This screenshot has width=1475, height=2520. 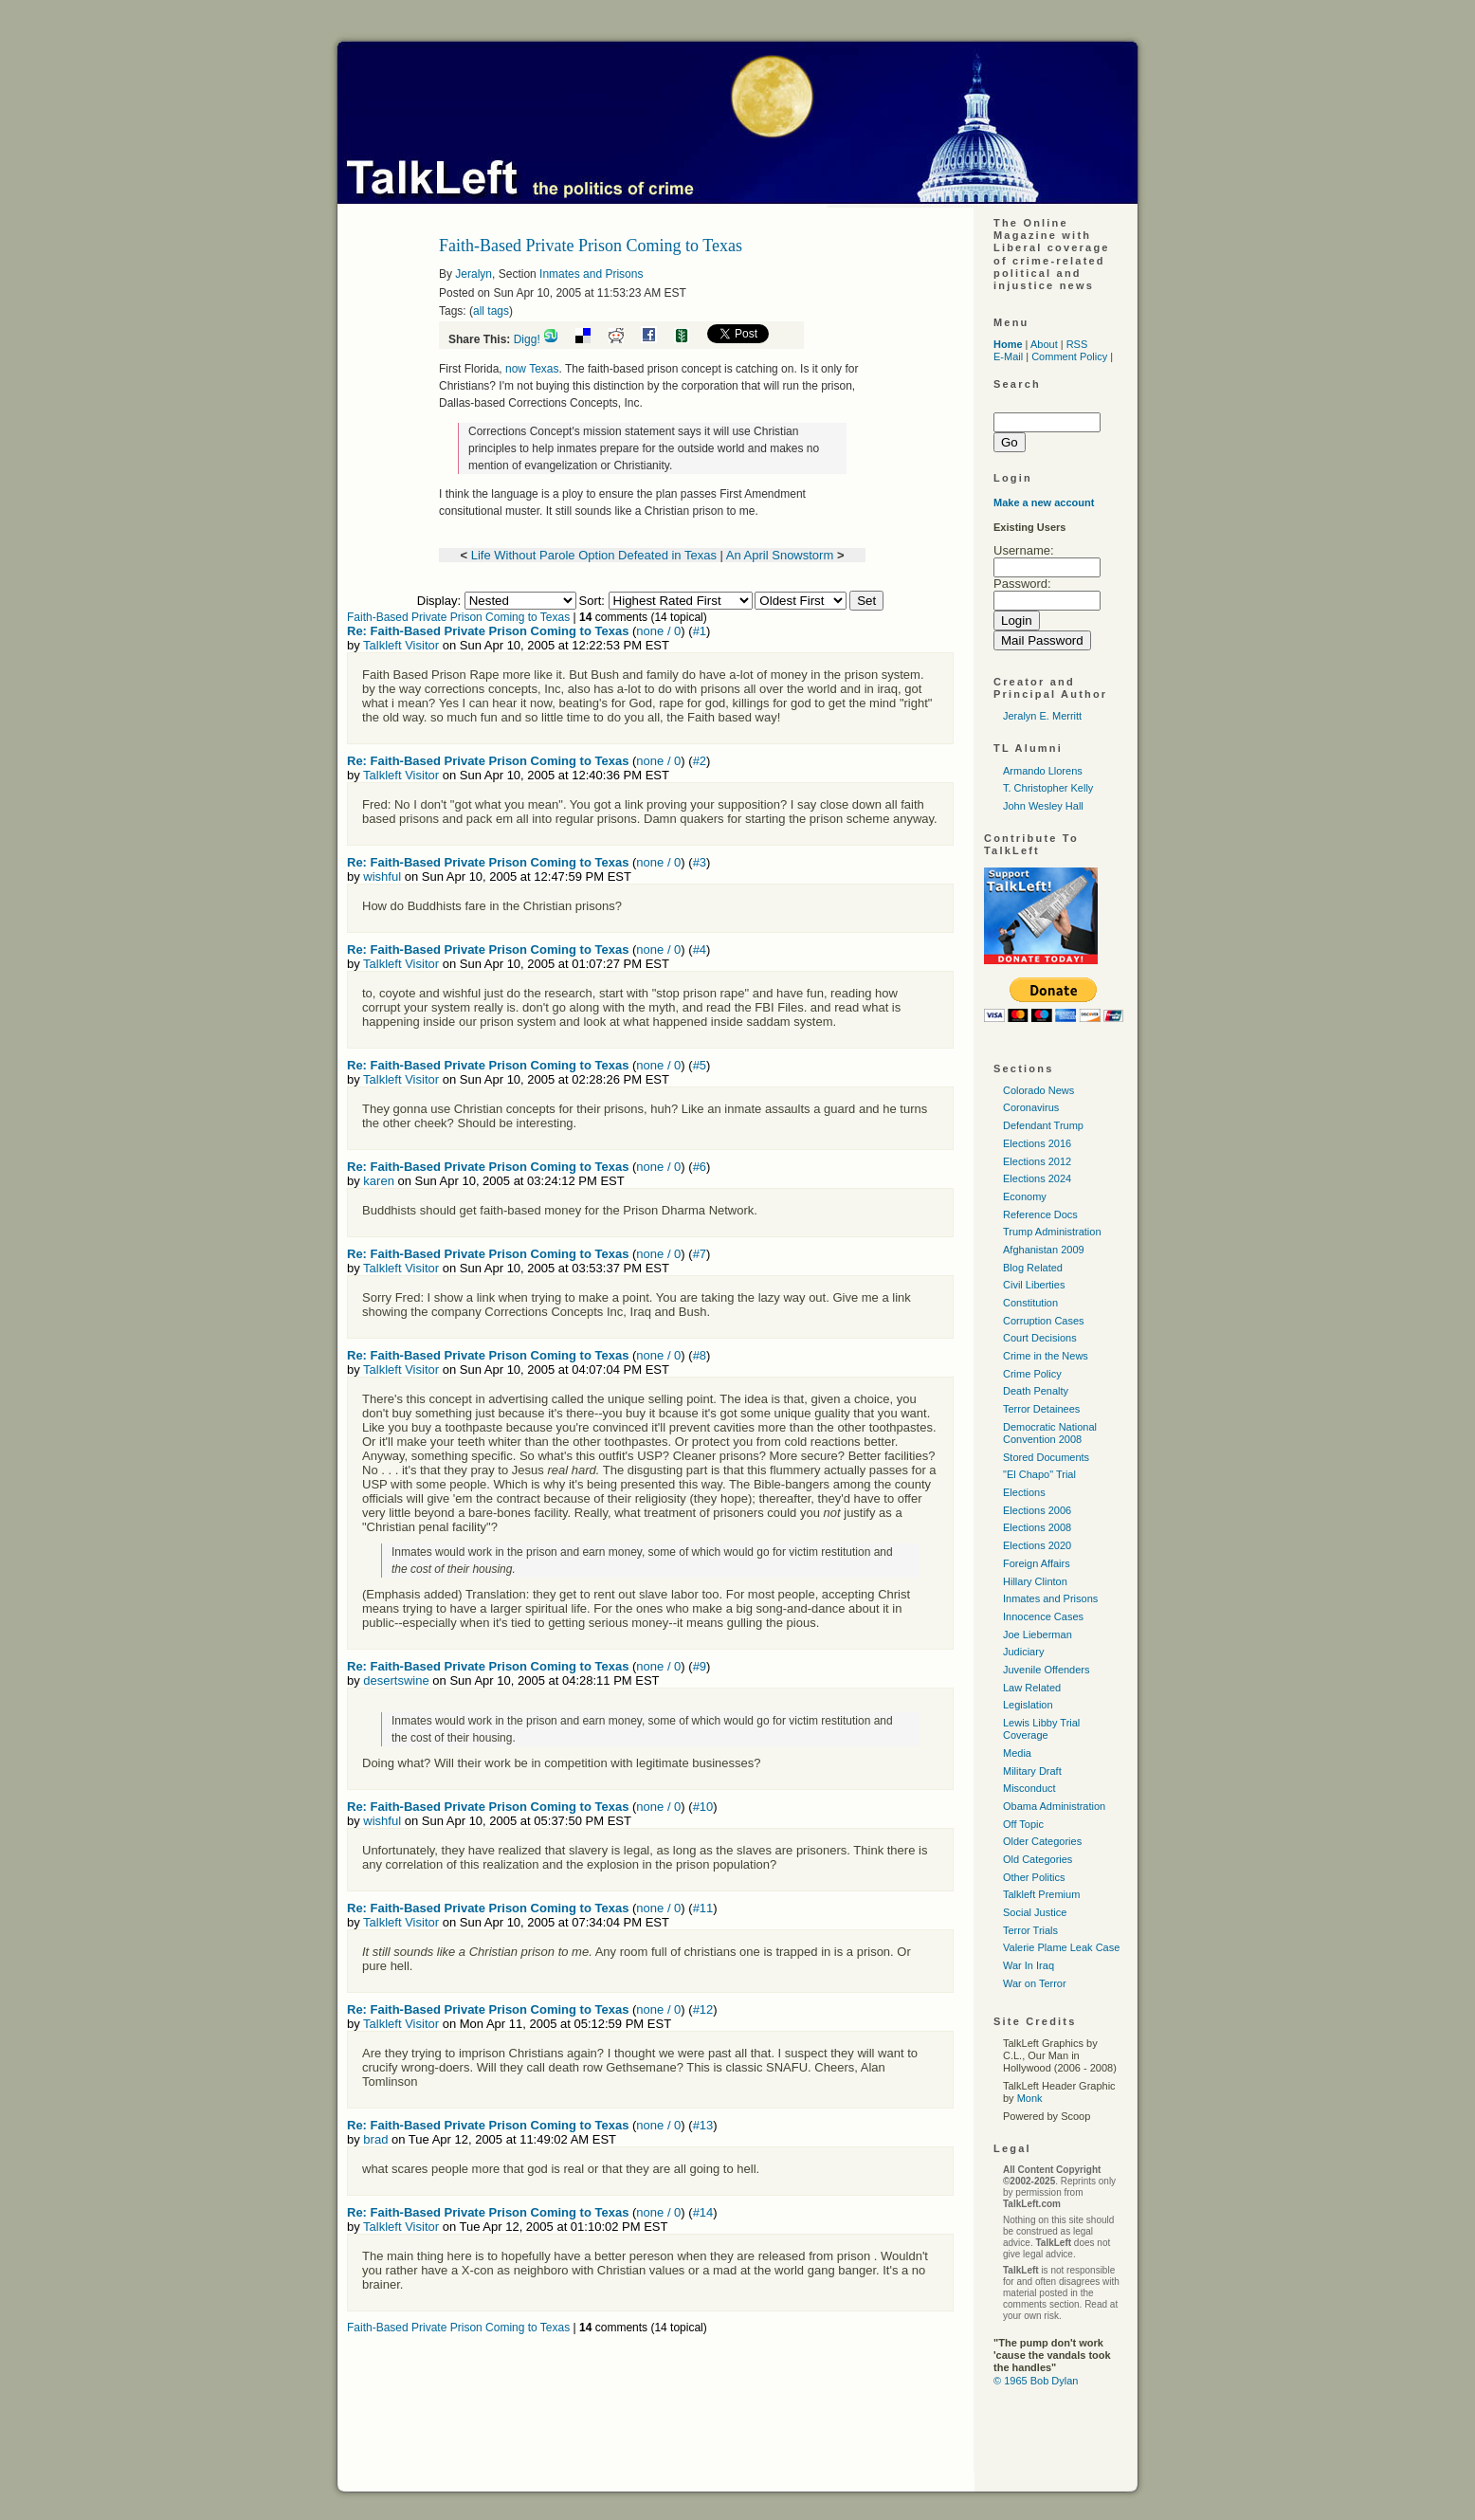 I want to click on Elections 2024, so click(x=1037, y=1178).